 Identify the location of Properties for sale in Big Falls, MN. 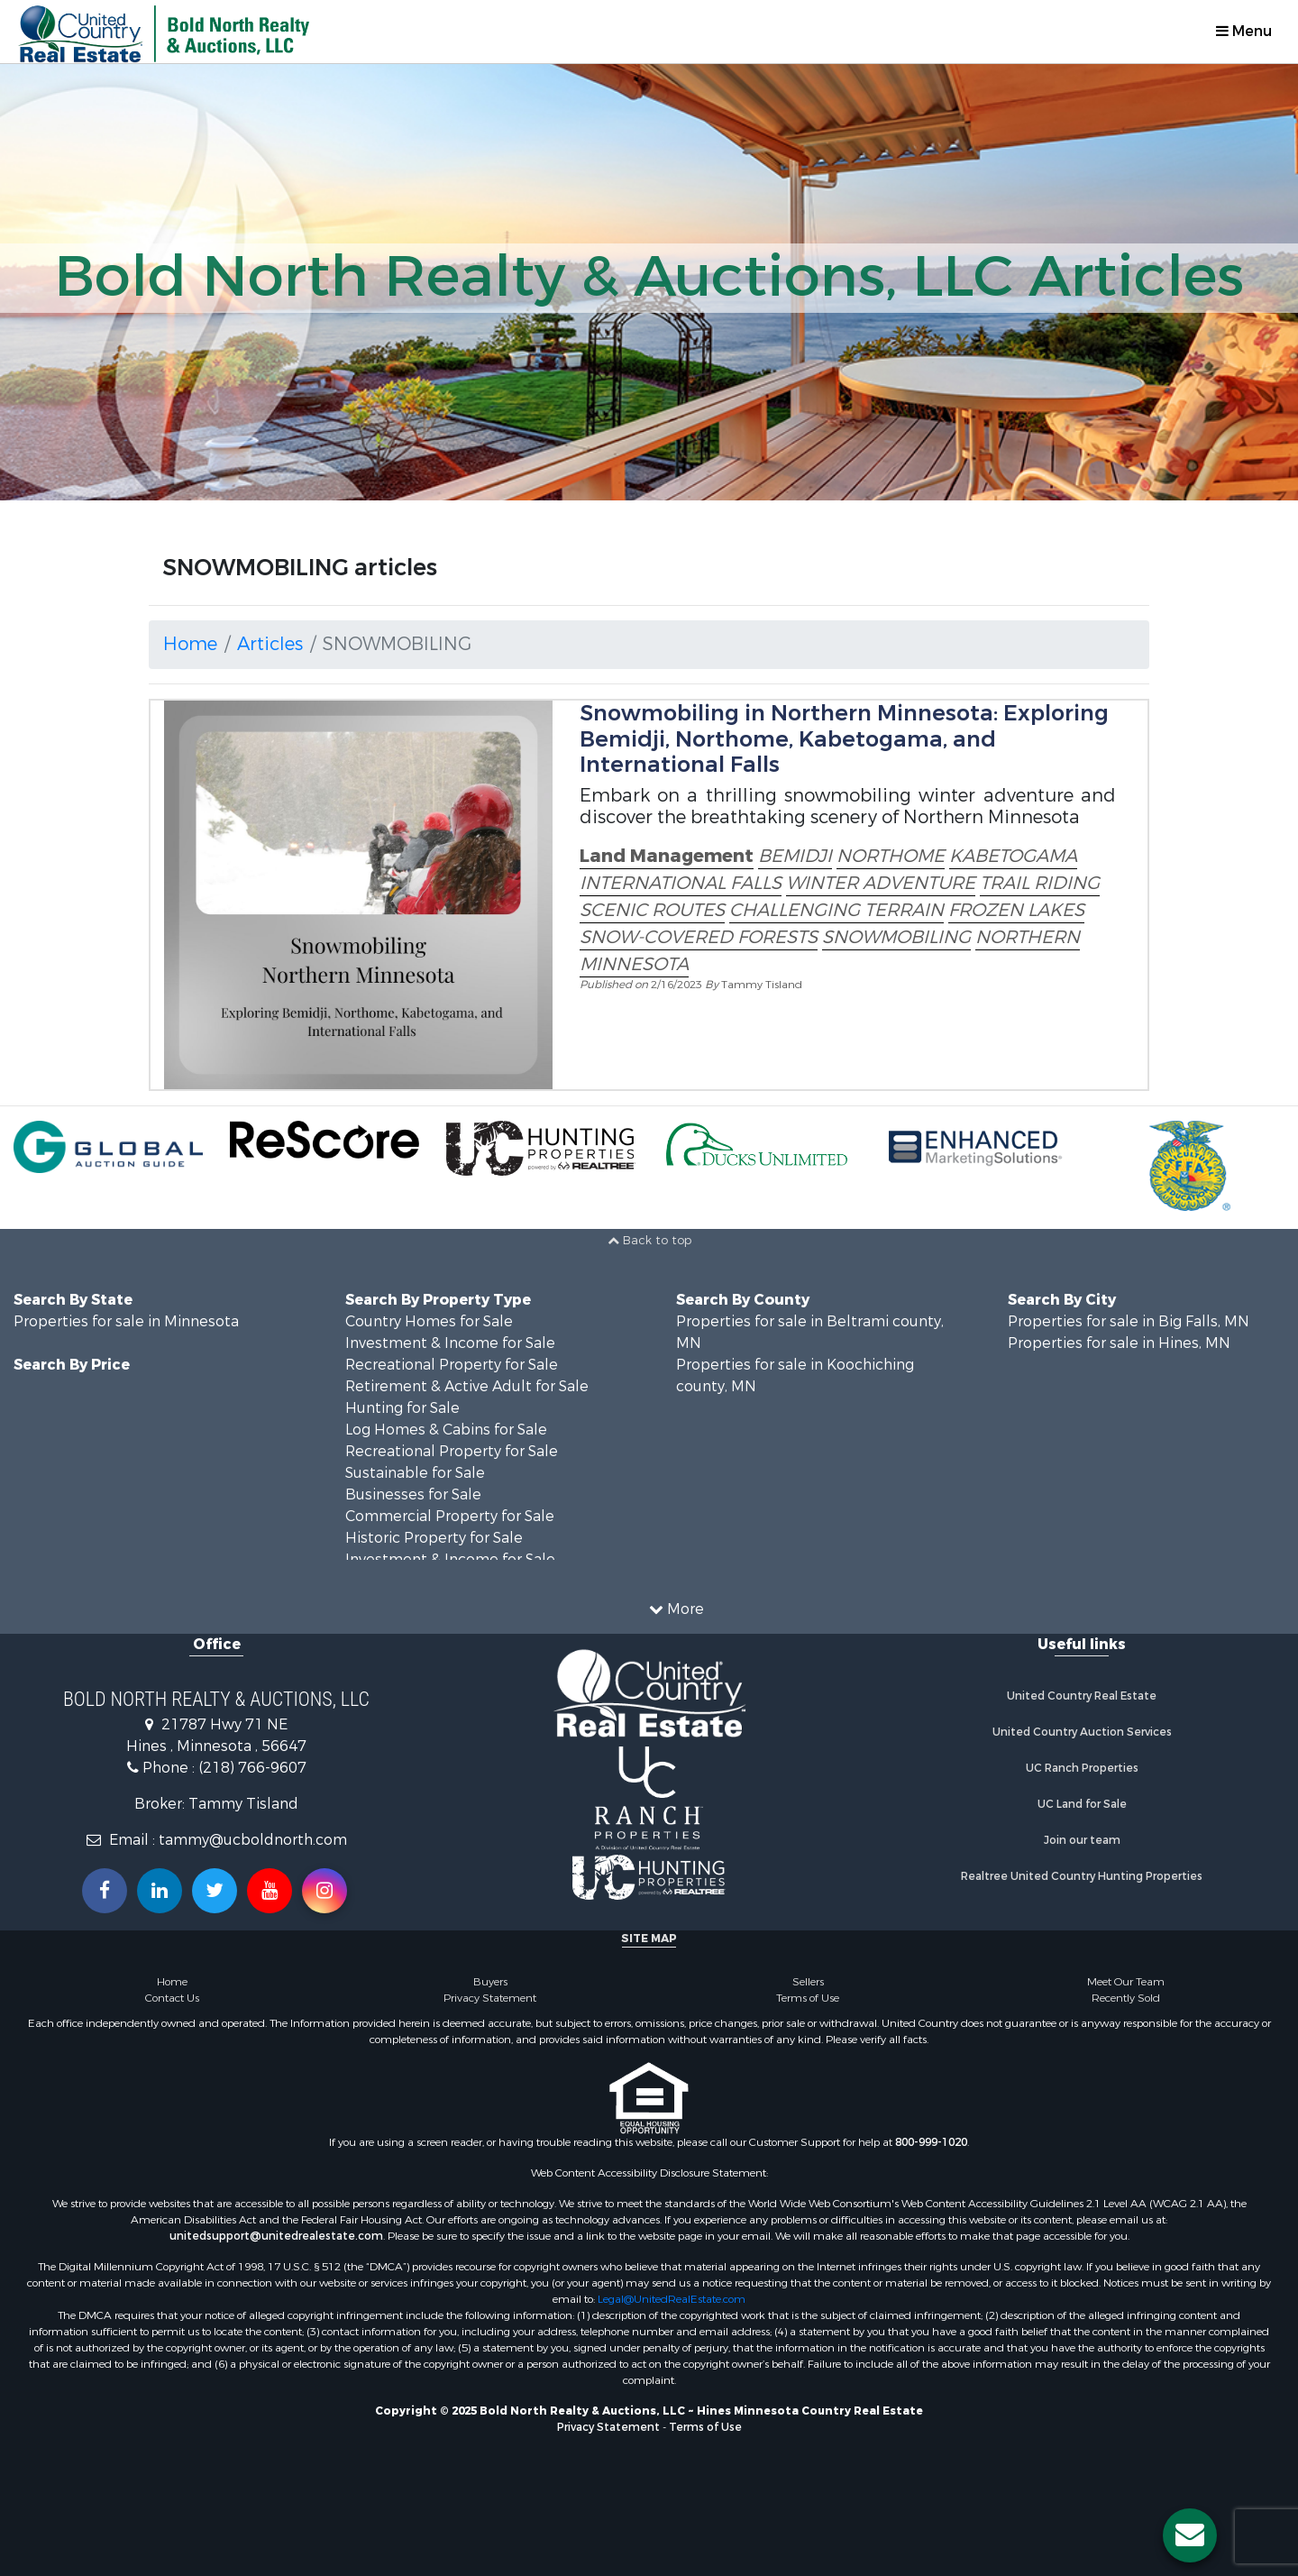
(1128, 1321).